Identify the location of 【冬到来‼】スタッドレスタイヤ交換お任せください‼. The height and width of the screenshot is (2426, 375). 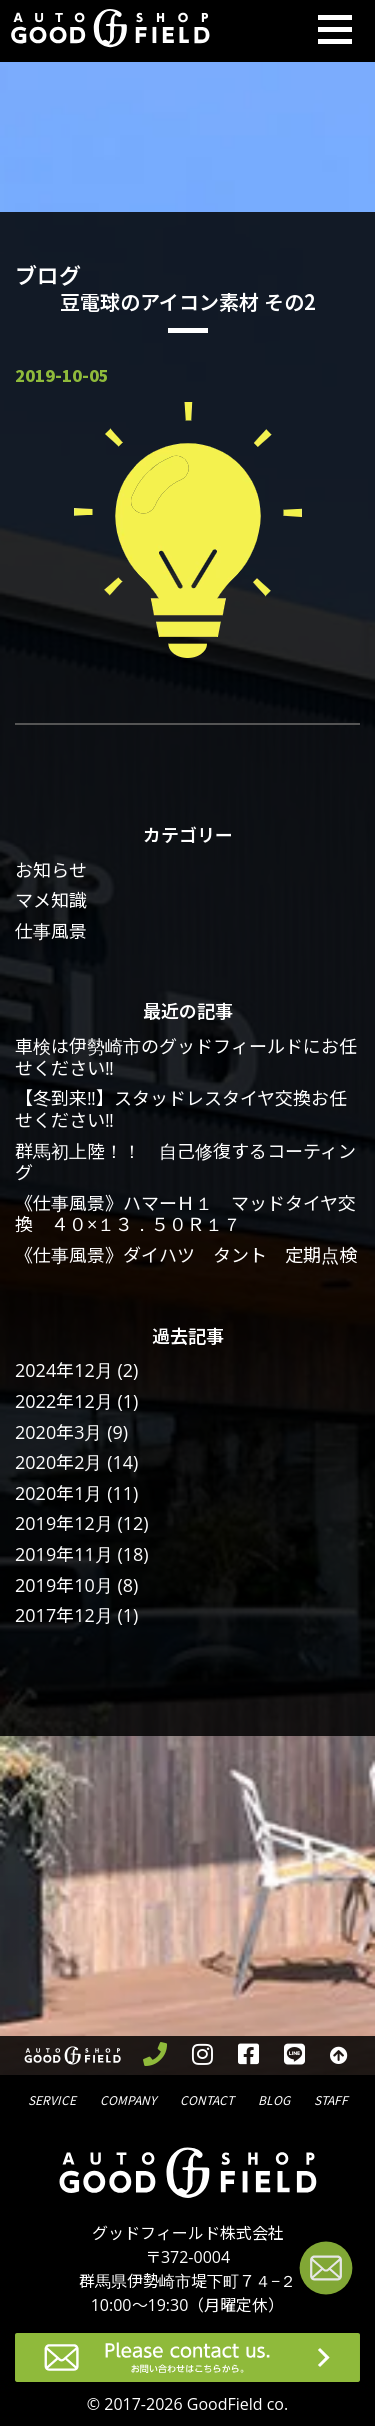
(181, 1109).